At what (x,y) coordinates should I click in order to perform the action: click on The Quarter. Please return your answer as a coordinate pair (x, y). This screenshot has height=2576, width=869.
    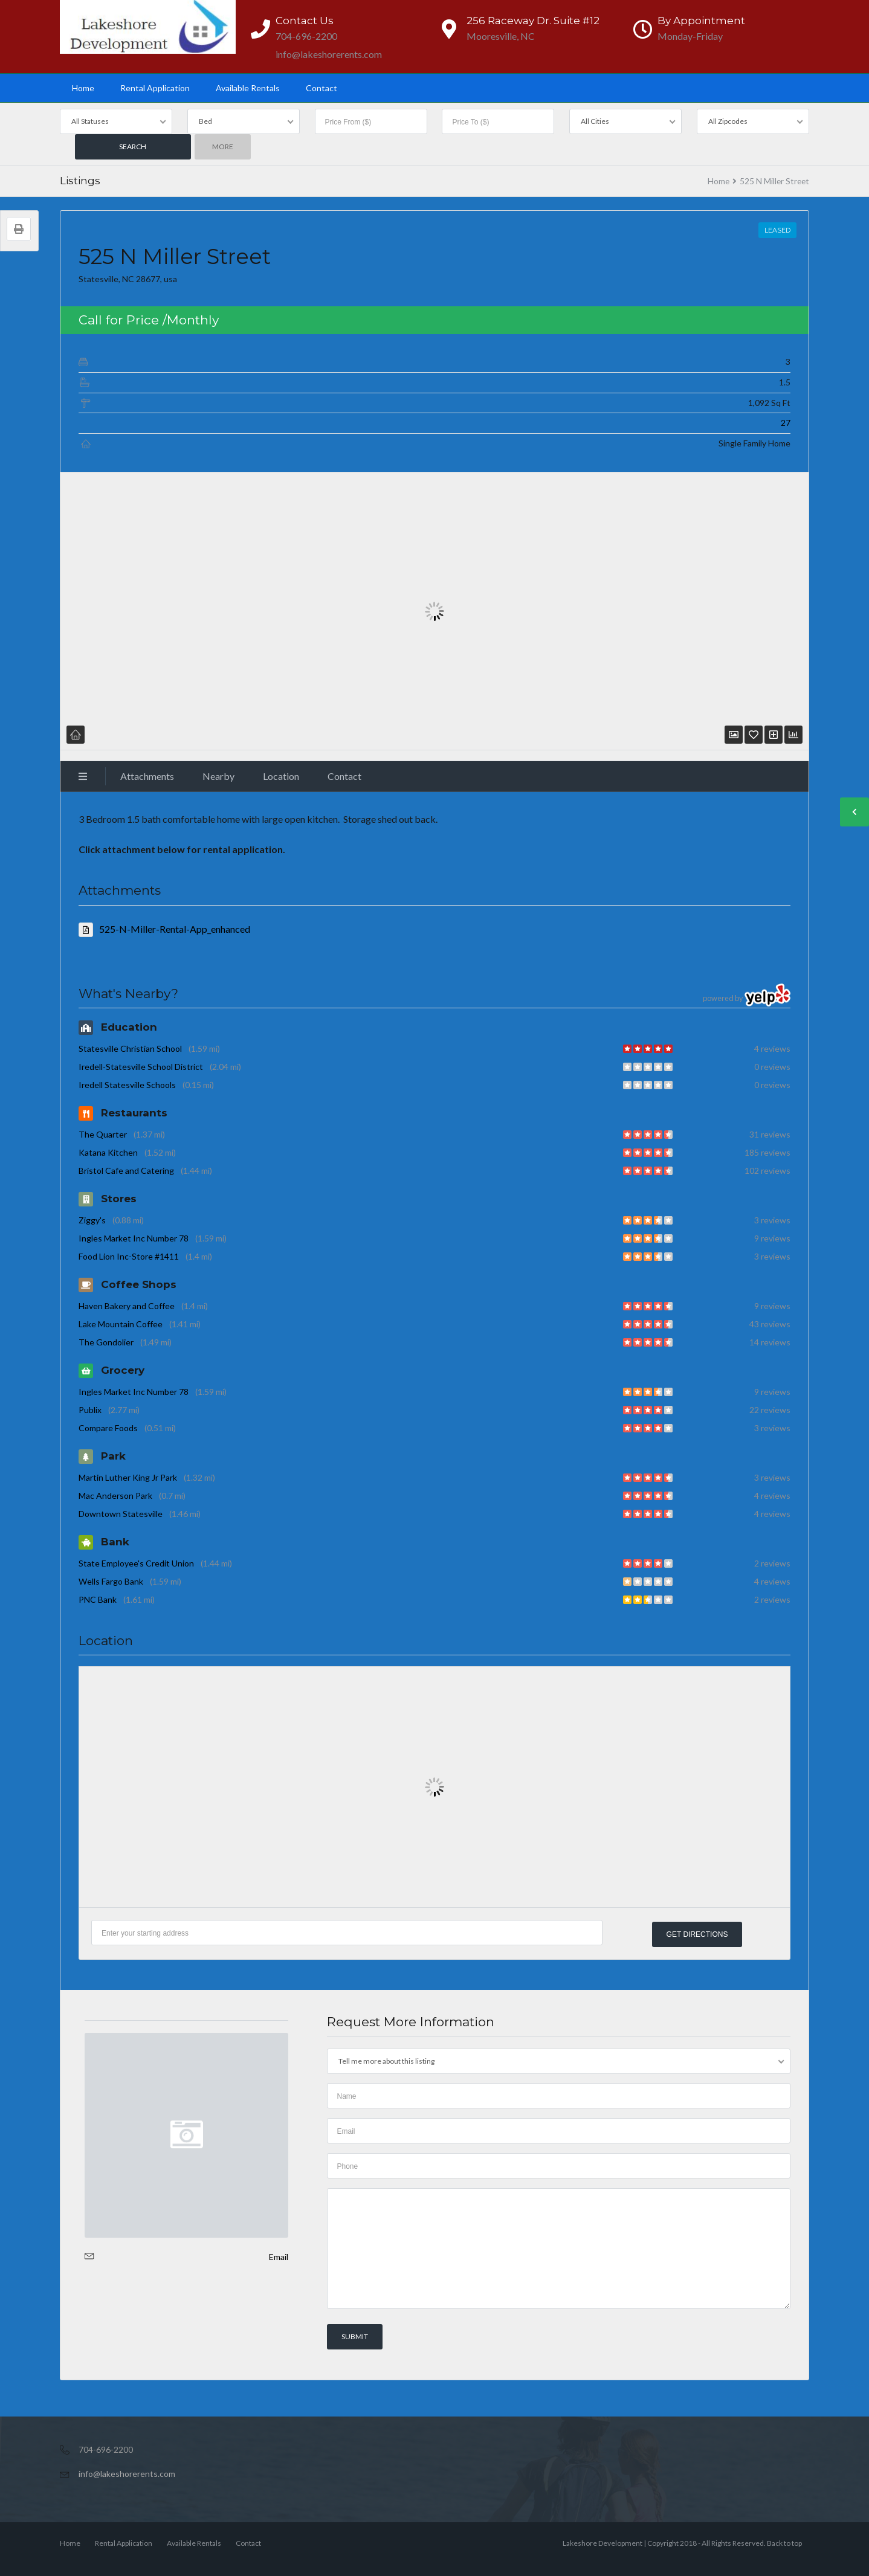
    Looking at the image, I should click on (103, 1134).